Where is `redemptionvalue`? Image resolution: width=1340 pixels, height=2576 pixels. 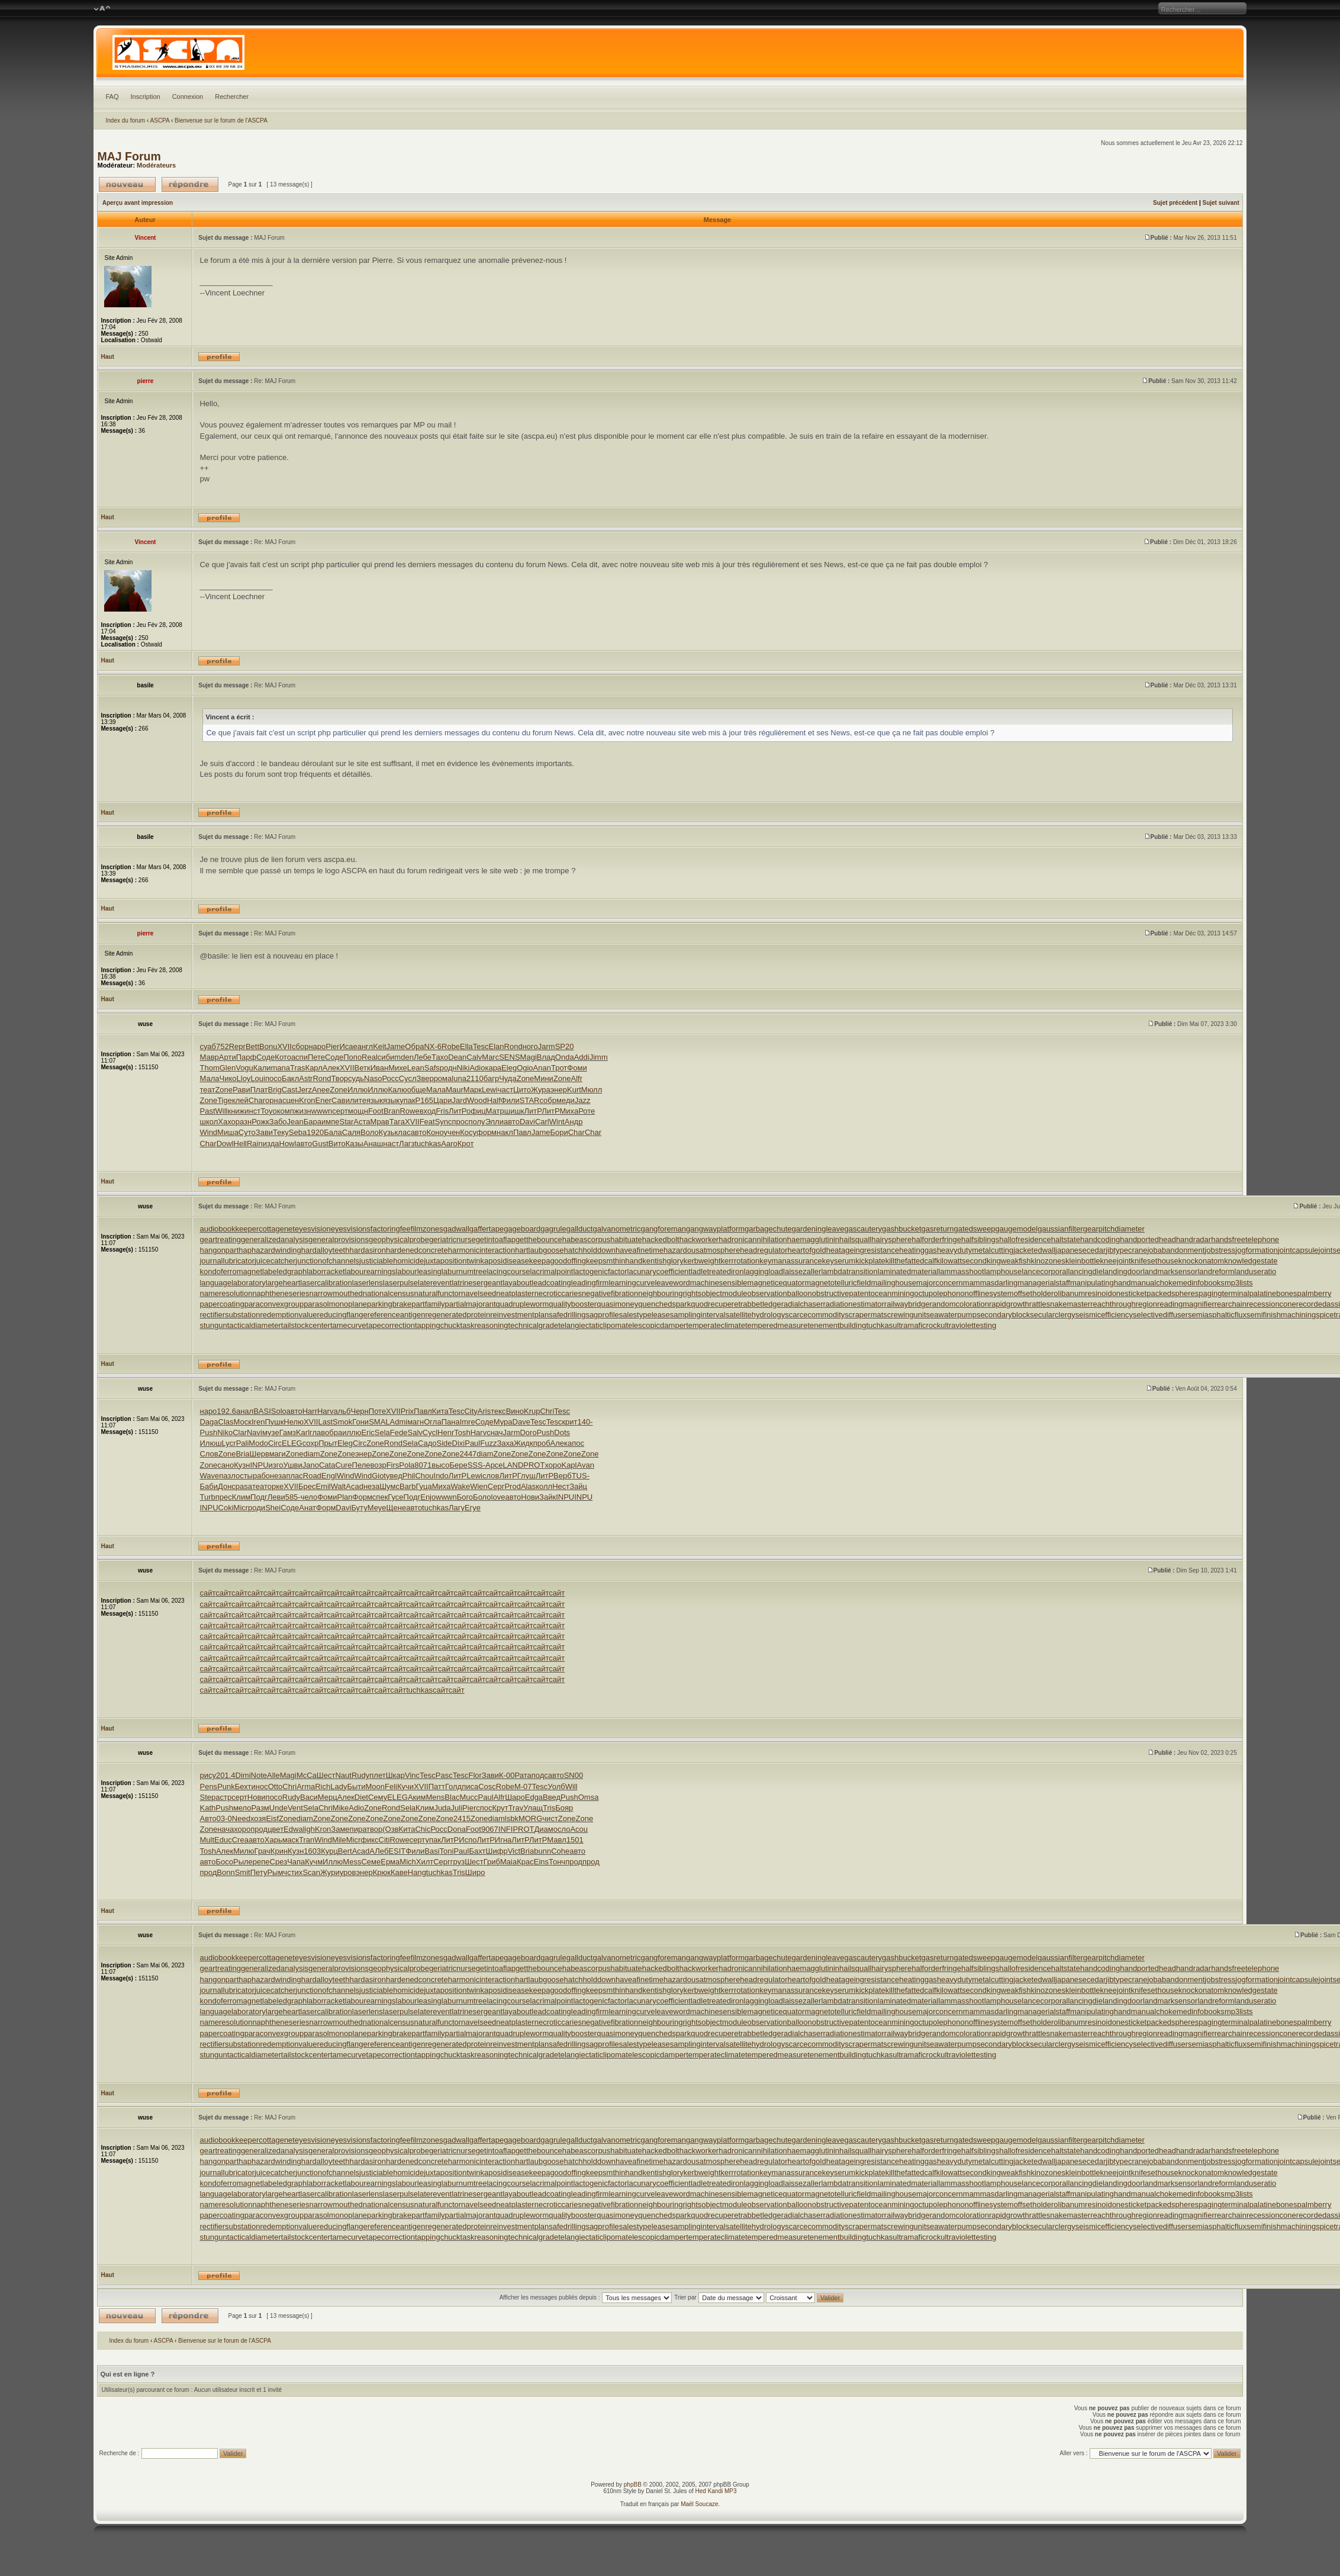 redemptionvalue is located at coordinates (288, 1314).